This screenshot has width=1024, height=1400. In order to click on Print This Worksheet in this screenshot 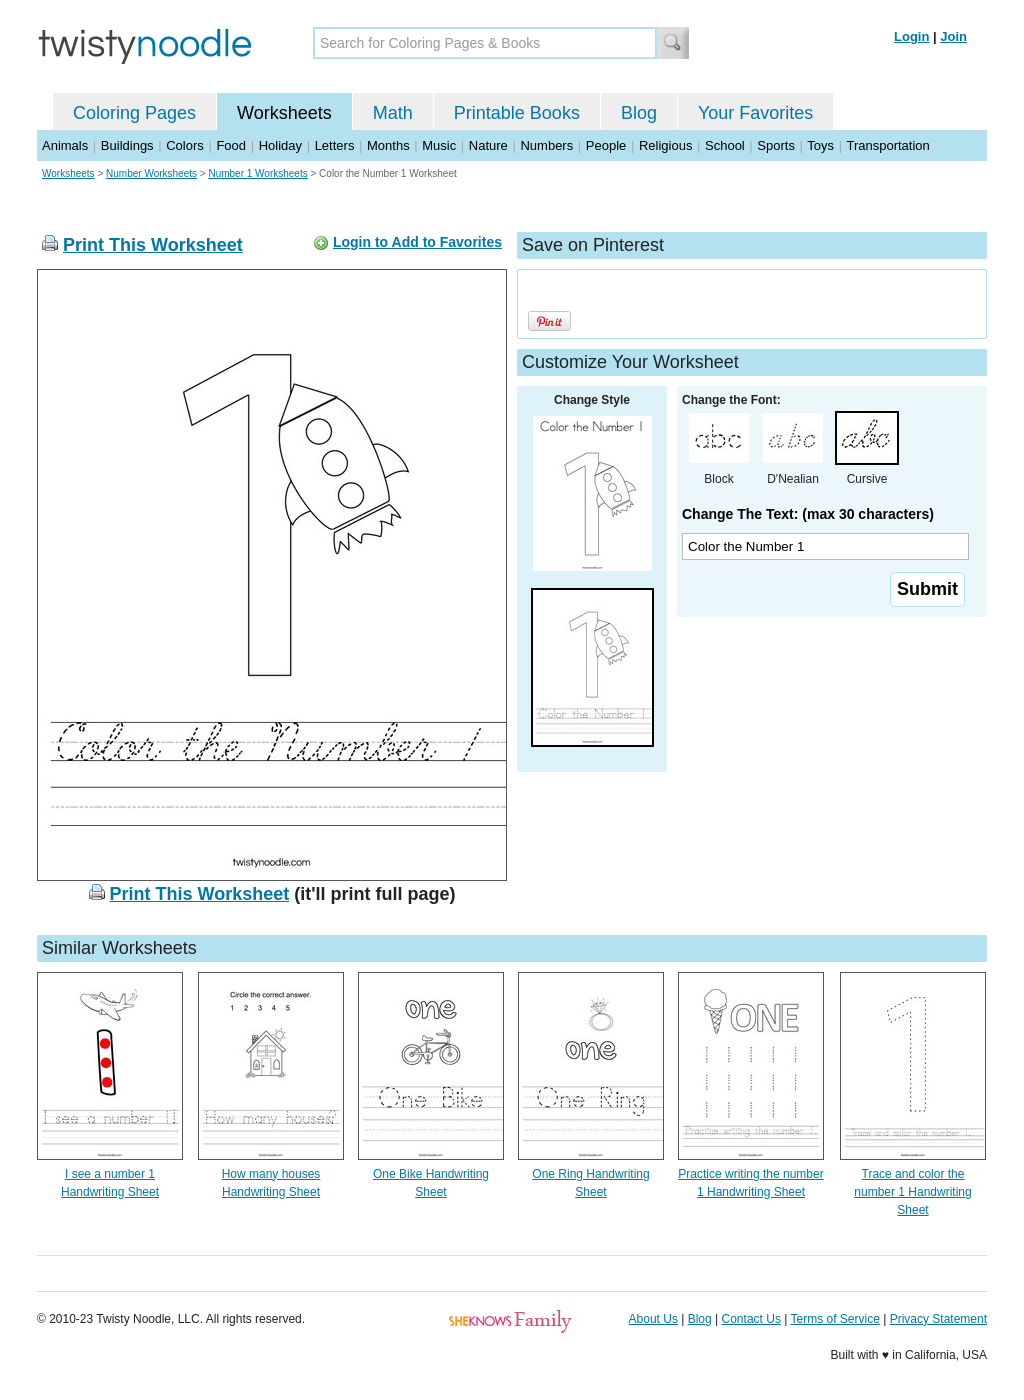, I will do `click(153, 245)`.